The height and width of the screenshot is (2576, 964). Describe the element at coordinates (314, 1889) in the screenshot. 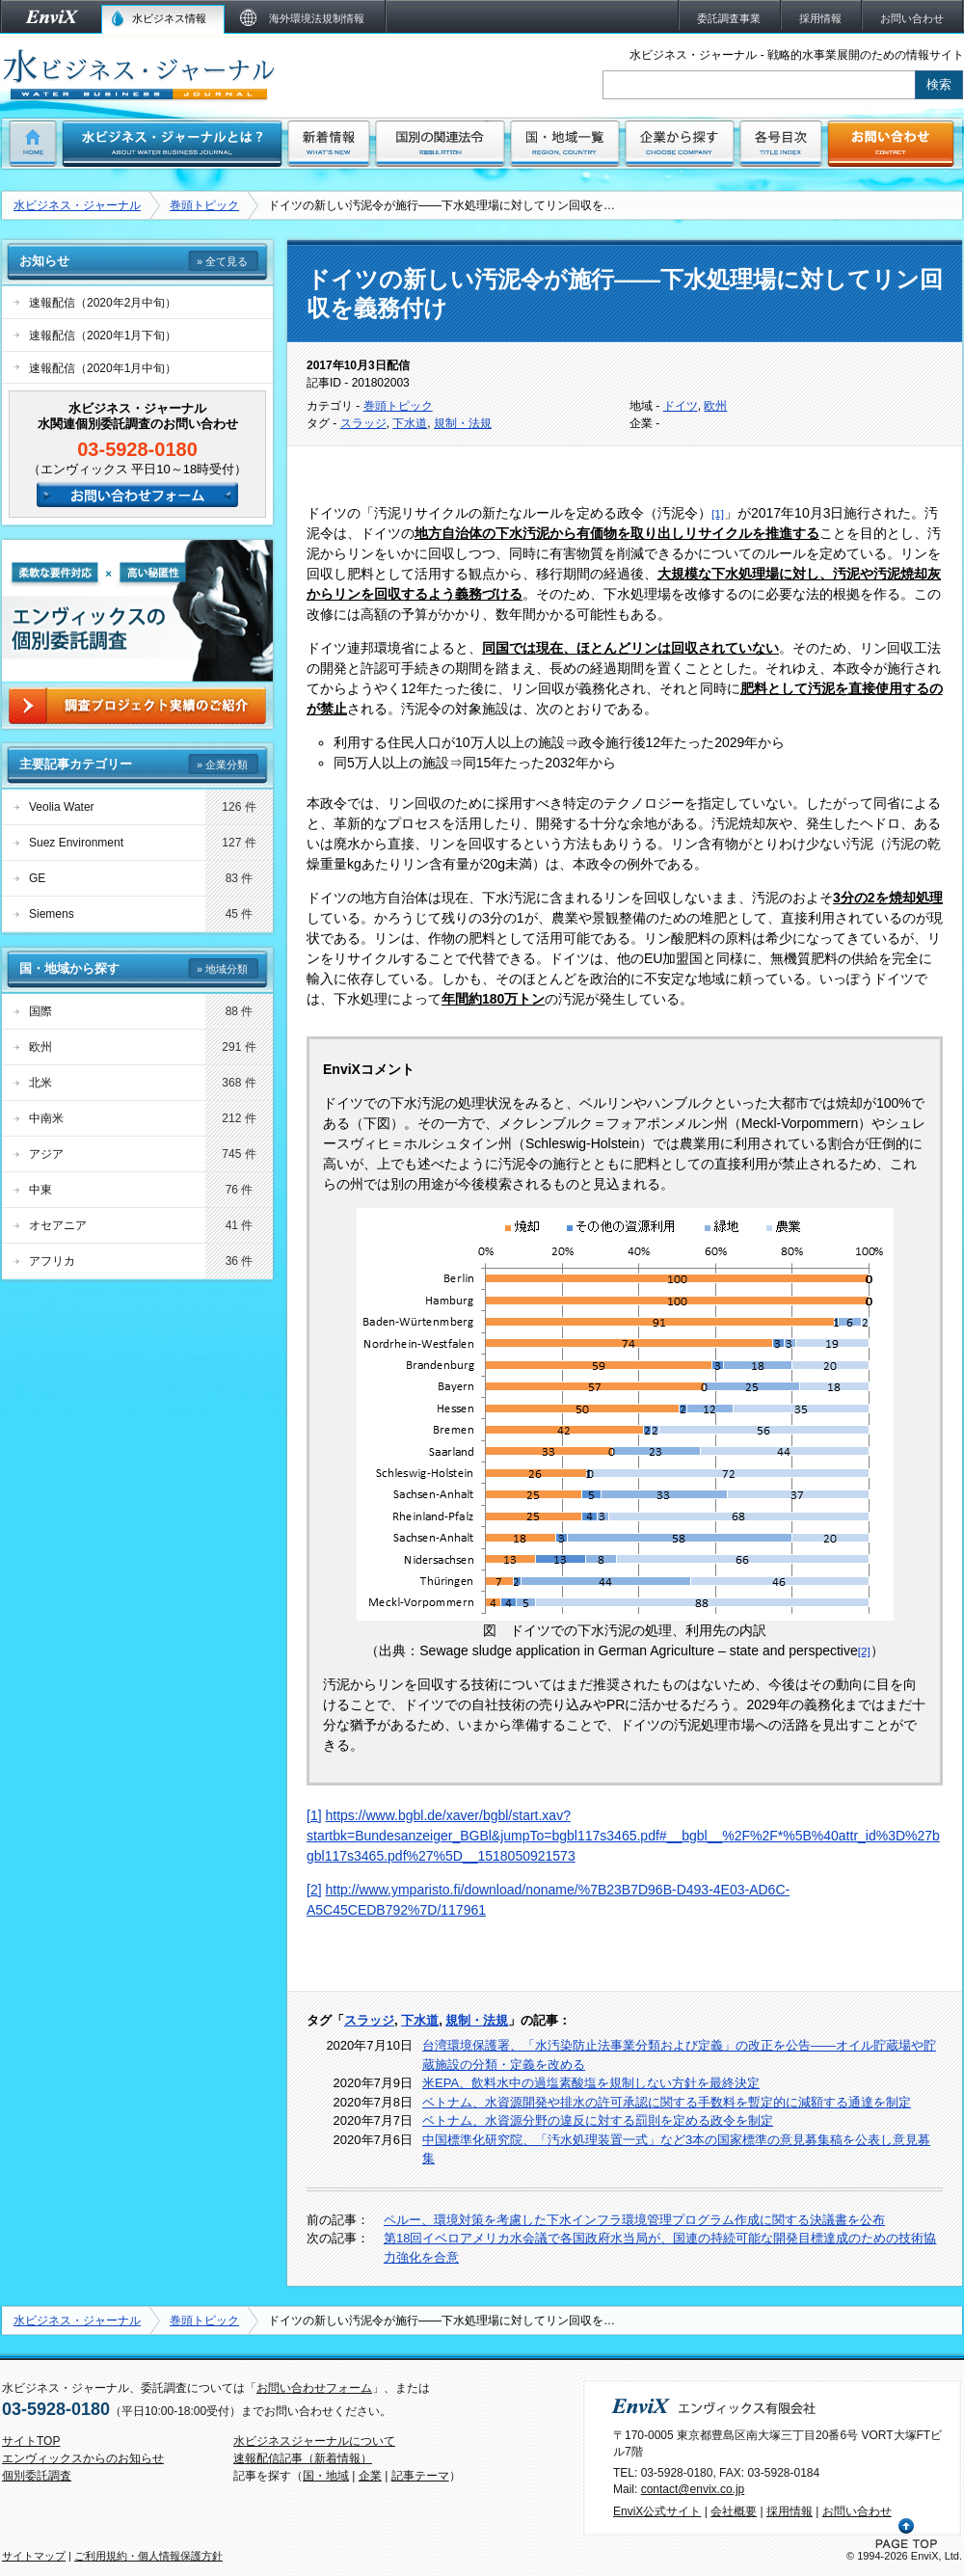

I see `[2]` at that location.